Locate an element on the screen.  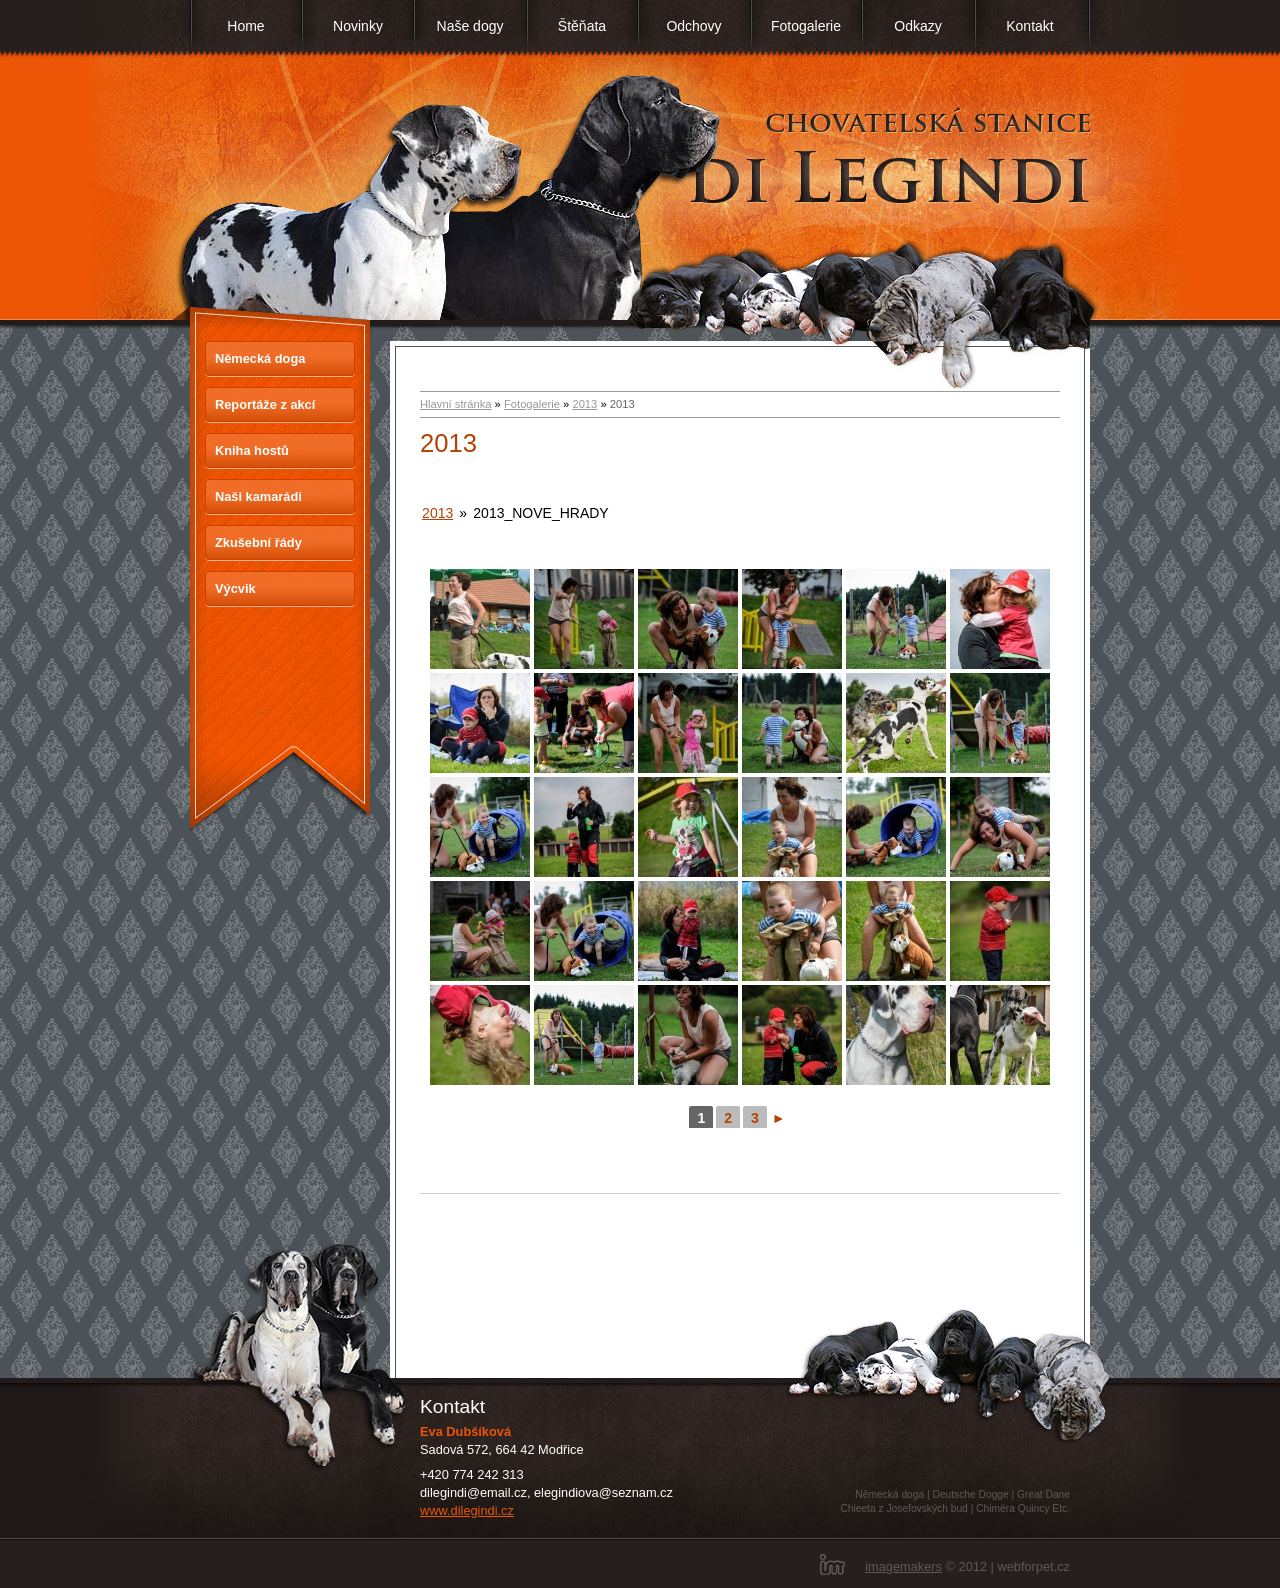
Odchovy is located at coordinates (693, 26).